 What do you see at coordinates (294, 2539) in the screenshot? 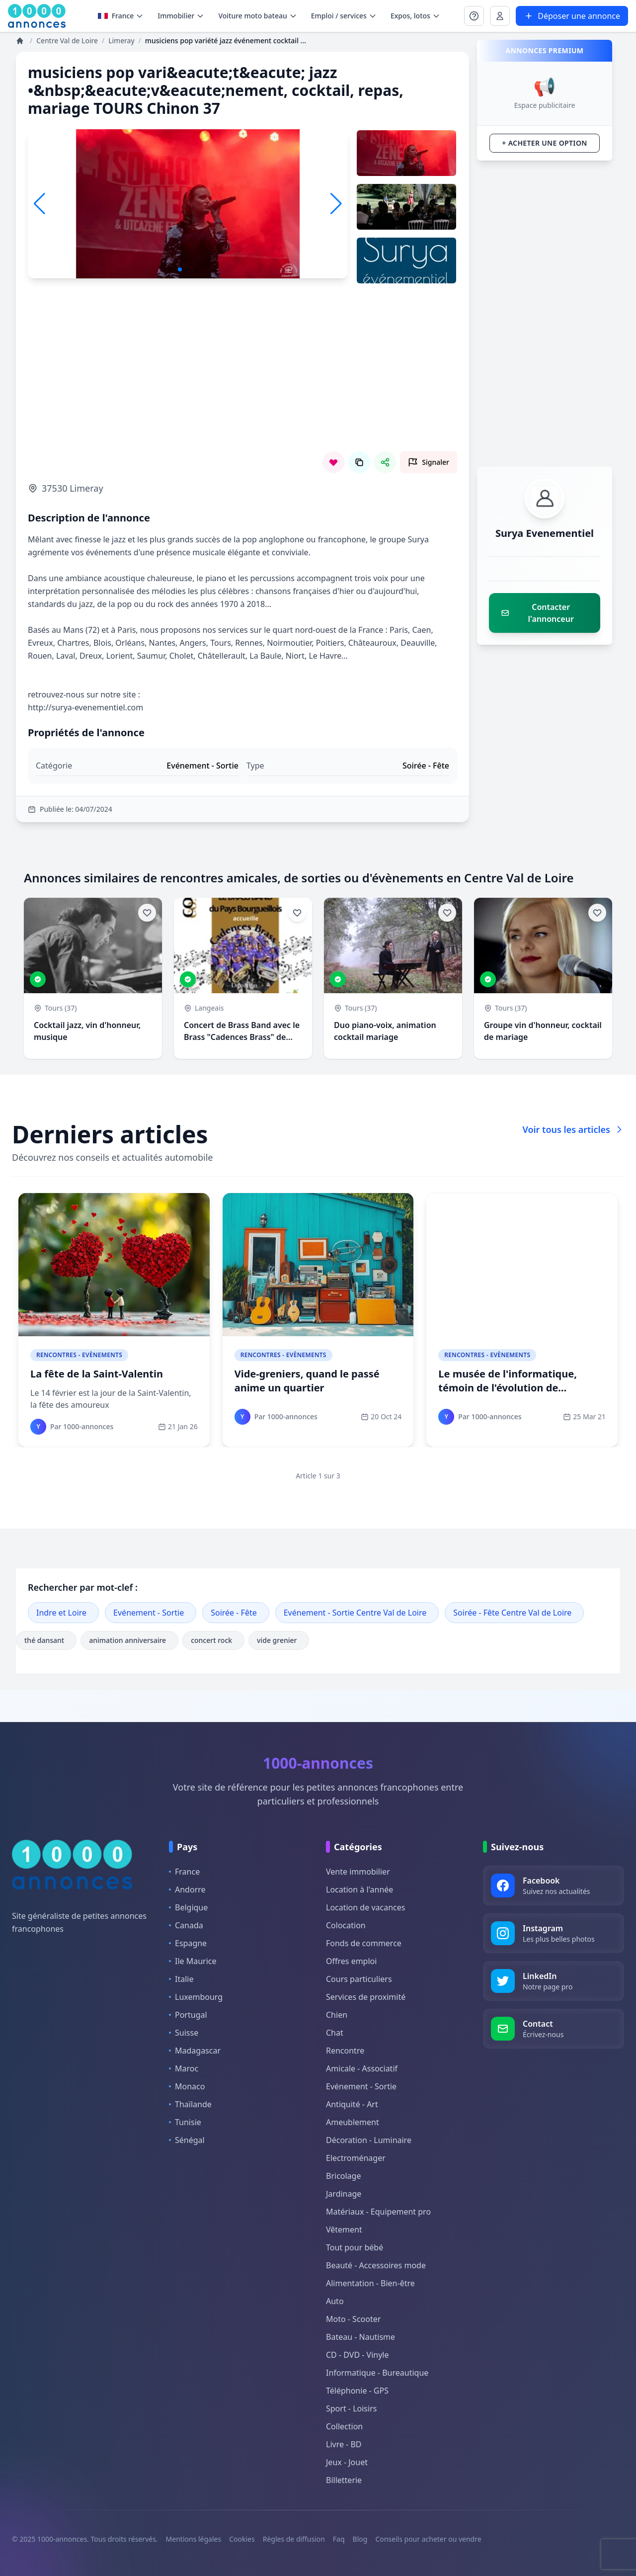
I see `Règles de diffusion` at bounding box center [294, 2539].